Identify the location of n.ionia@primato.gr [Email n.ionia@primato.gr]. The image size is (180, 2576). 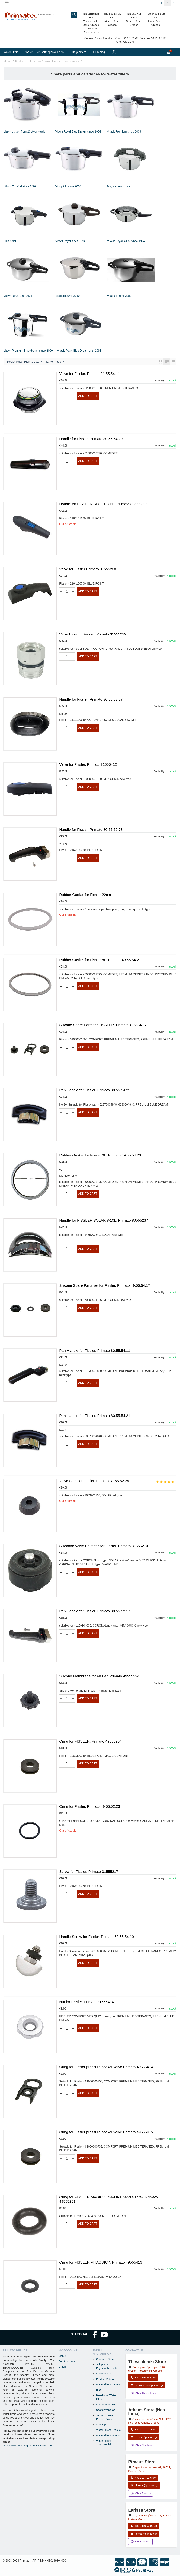
(143, 2437).